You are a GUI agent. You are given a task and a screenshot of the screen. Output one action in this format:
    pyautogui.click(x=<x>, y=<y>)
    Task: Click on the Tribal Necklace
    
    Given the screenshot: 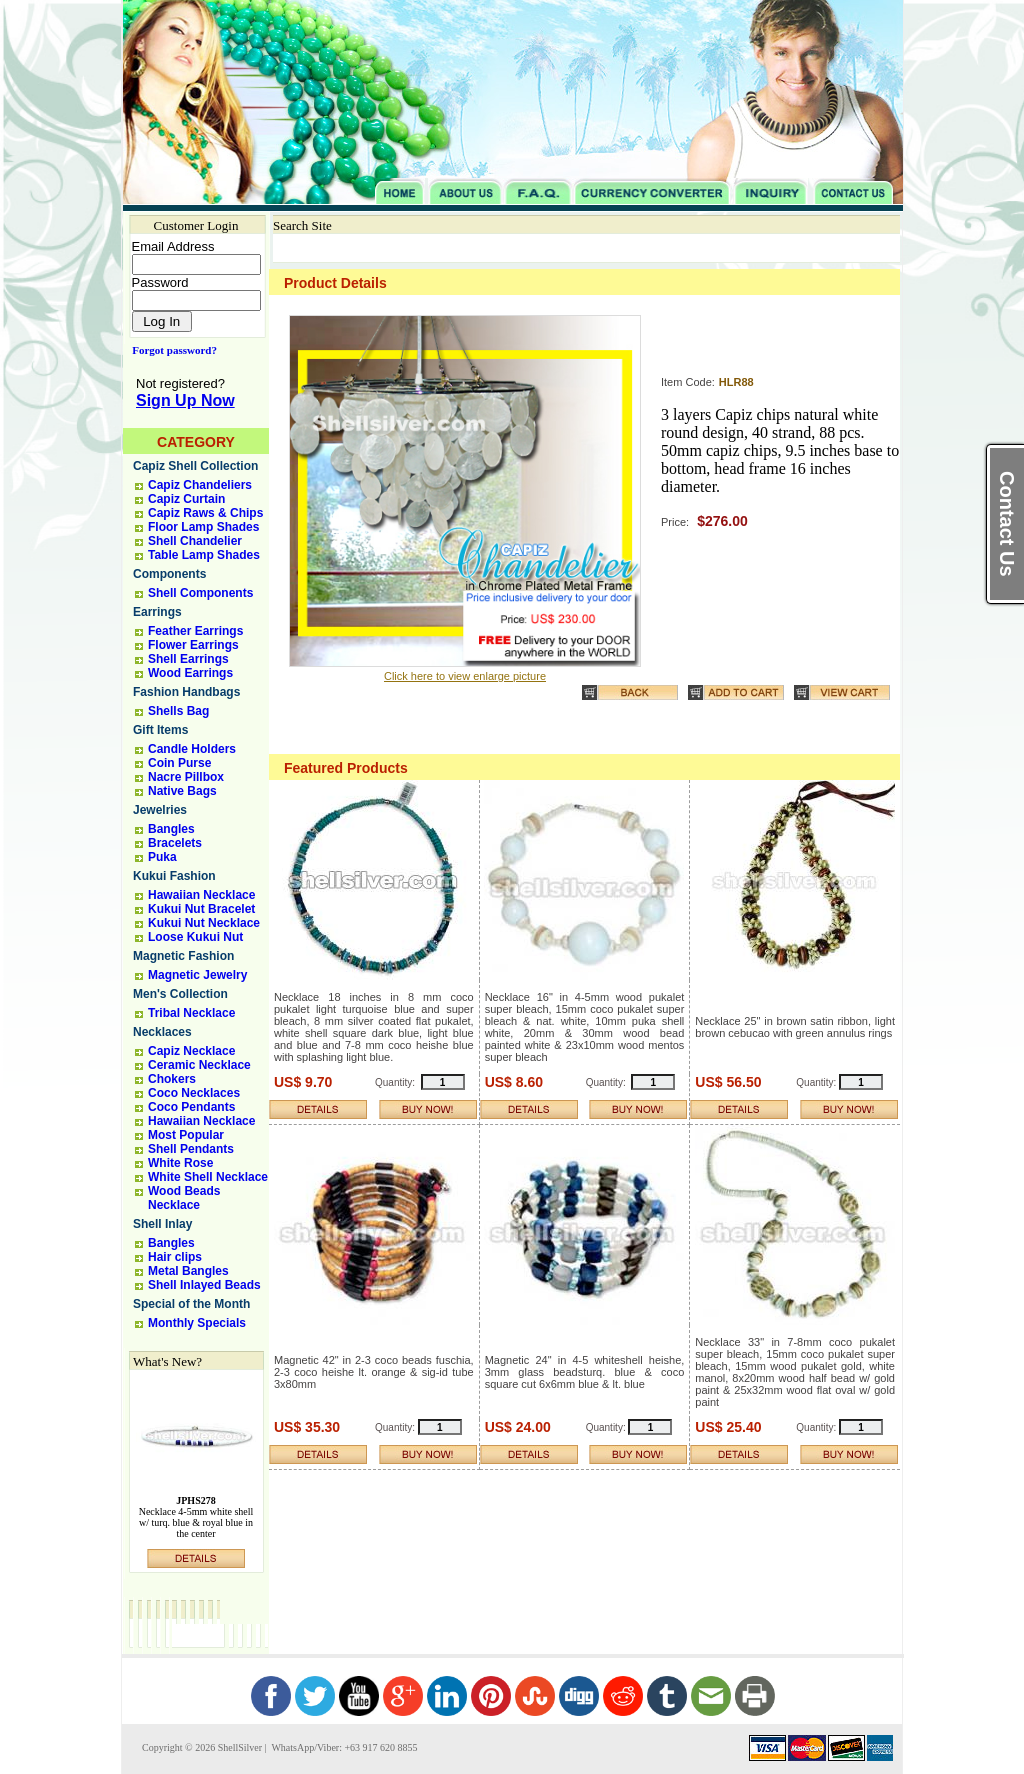 What is the action you would take?
    pyautogui.click(x=191, y=1013)
    